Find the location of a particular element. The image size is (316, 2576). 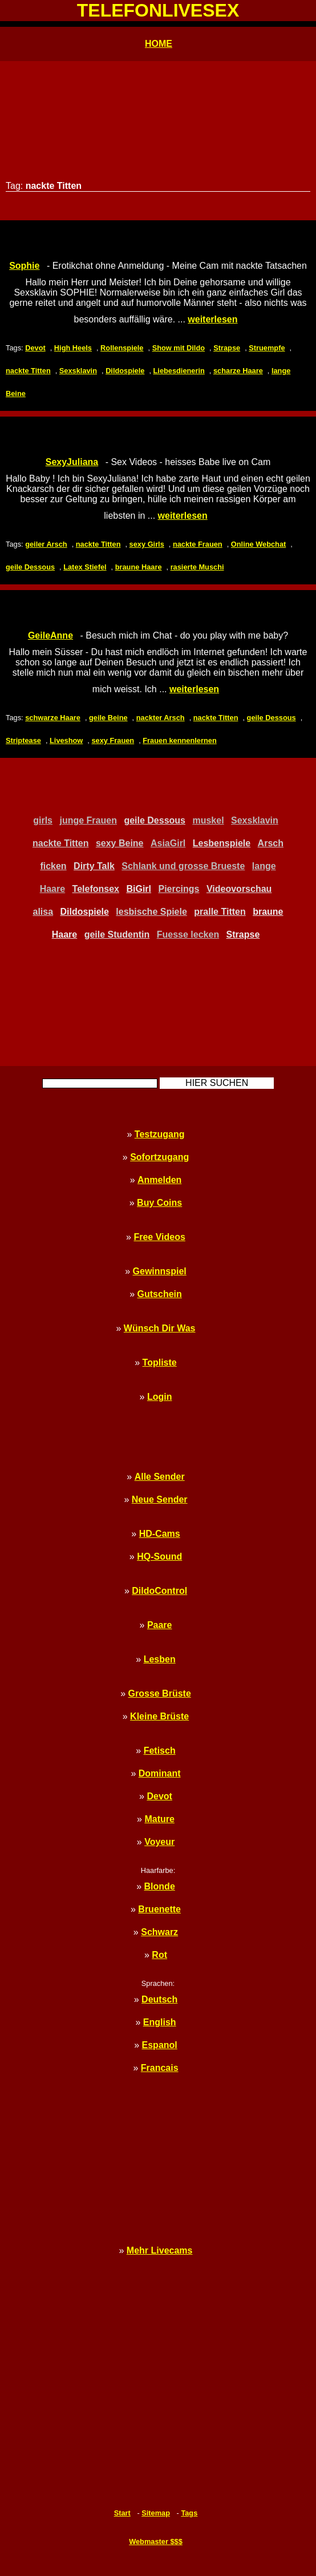

Grosse Brüste is located at coordinates (159, 1693).